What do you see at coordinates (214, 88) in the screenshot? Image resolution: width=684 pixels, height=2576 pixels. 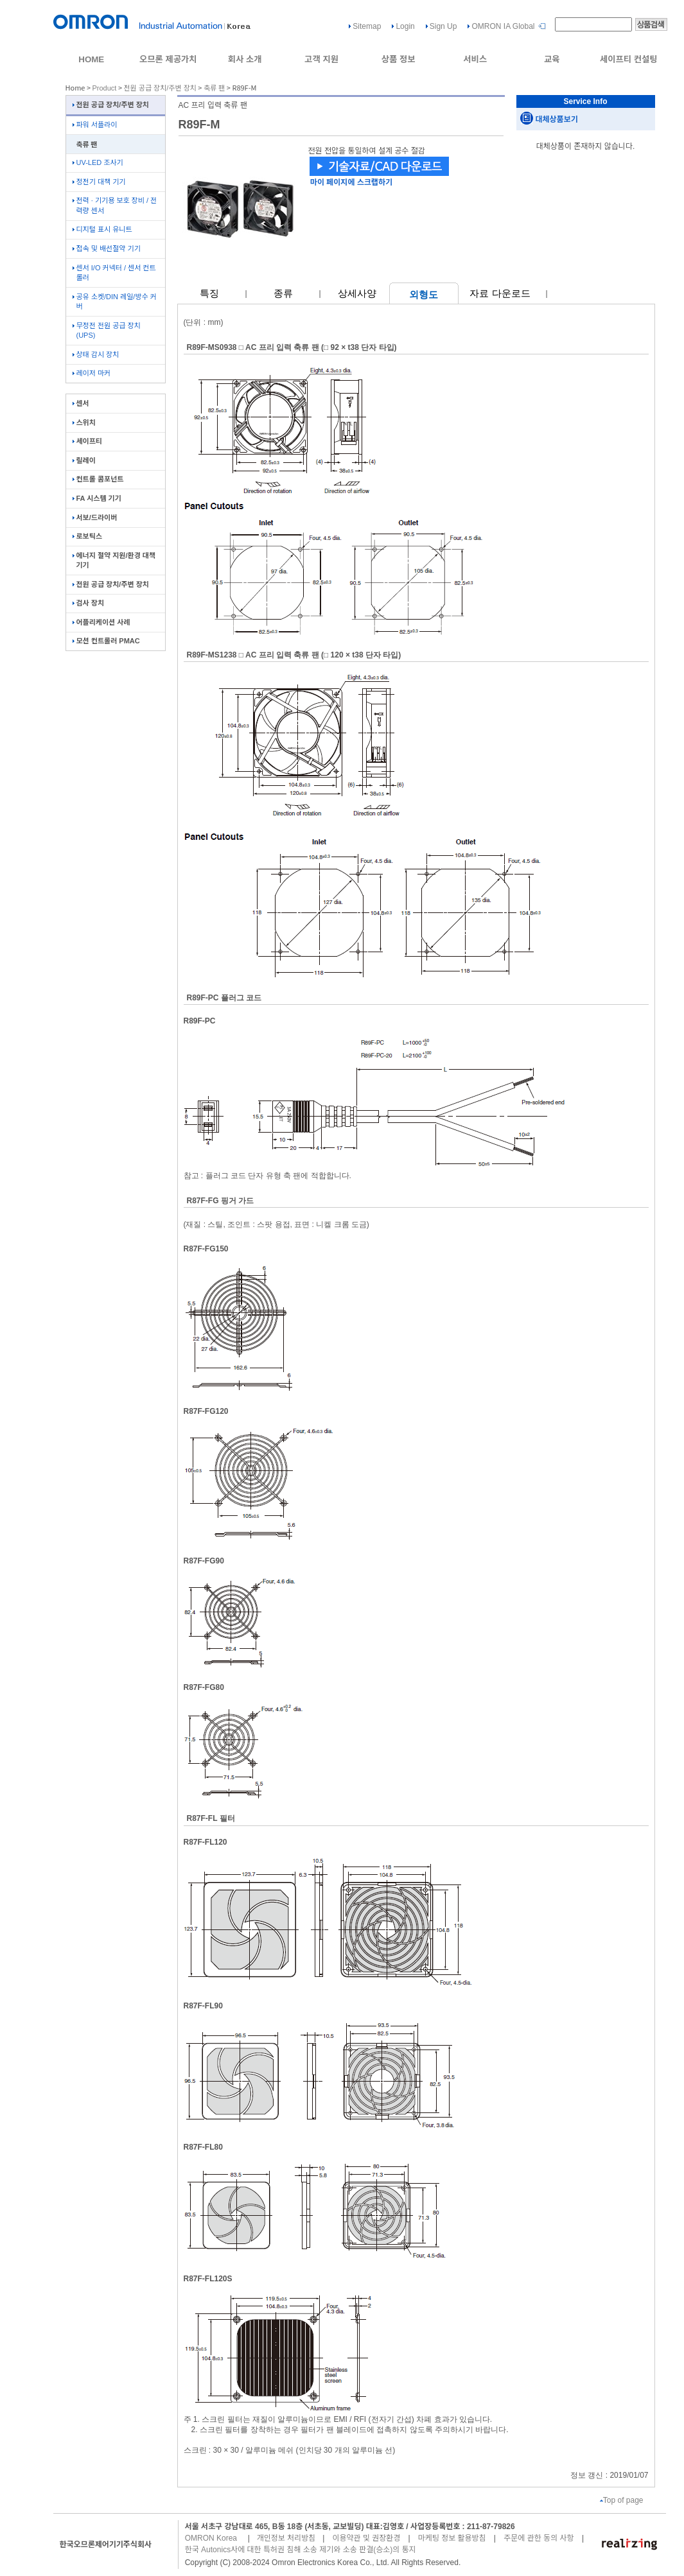 I see `축류 팬` at bounding box center [214, 88].